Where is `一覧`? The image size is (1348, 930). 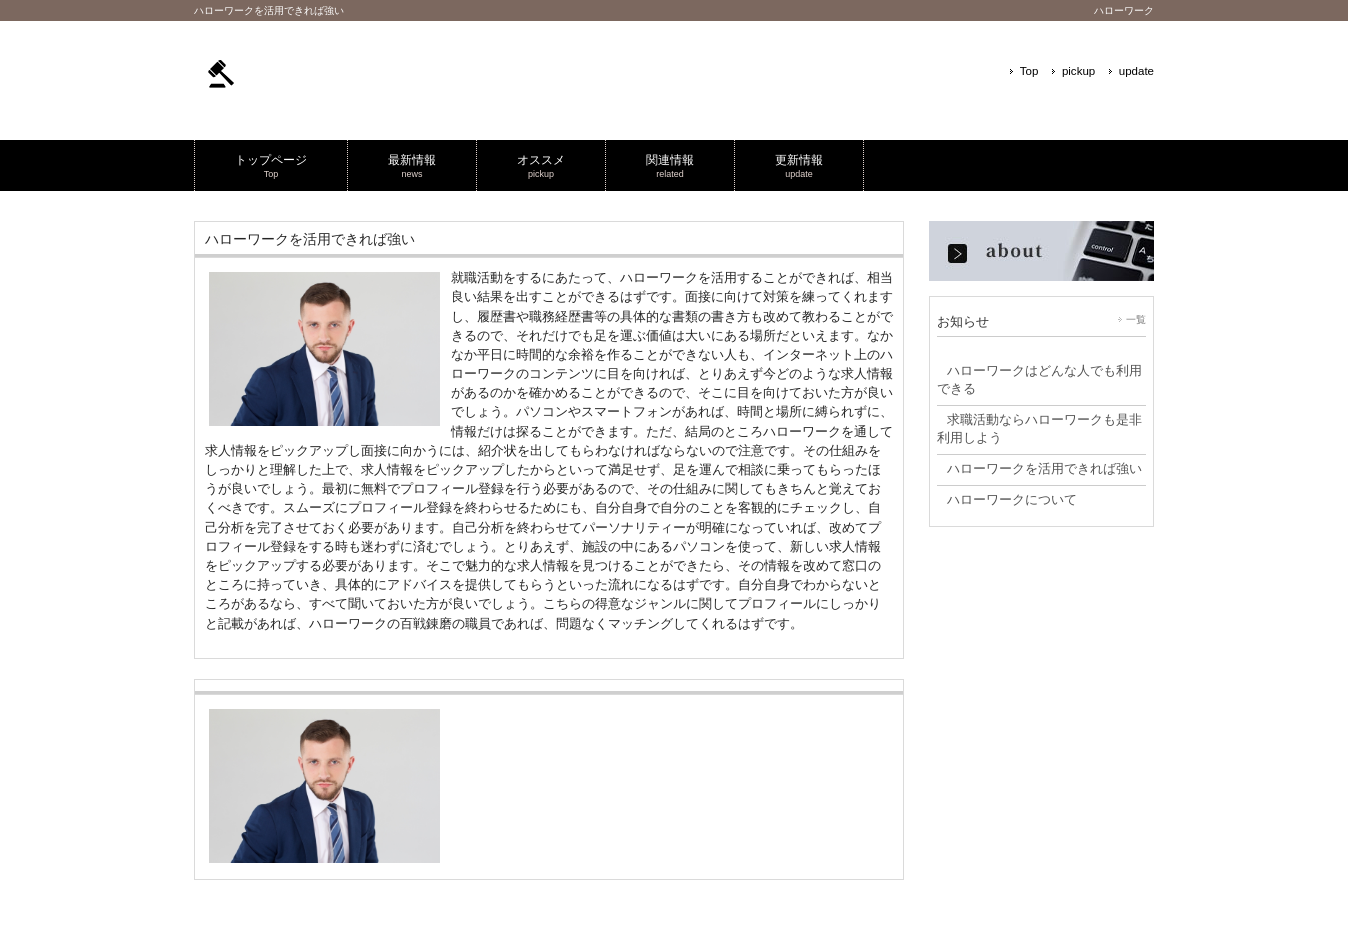
一覧 is located at coordinates (1136, 319).